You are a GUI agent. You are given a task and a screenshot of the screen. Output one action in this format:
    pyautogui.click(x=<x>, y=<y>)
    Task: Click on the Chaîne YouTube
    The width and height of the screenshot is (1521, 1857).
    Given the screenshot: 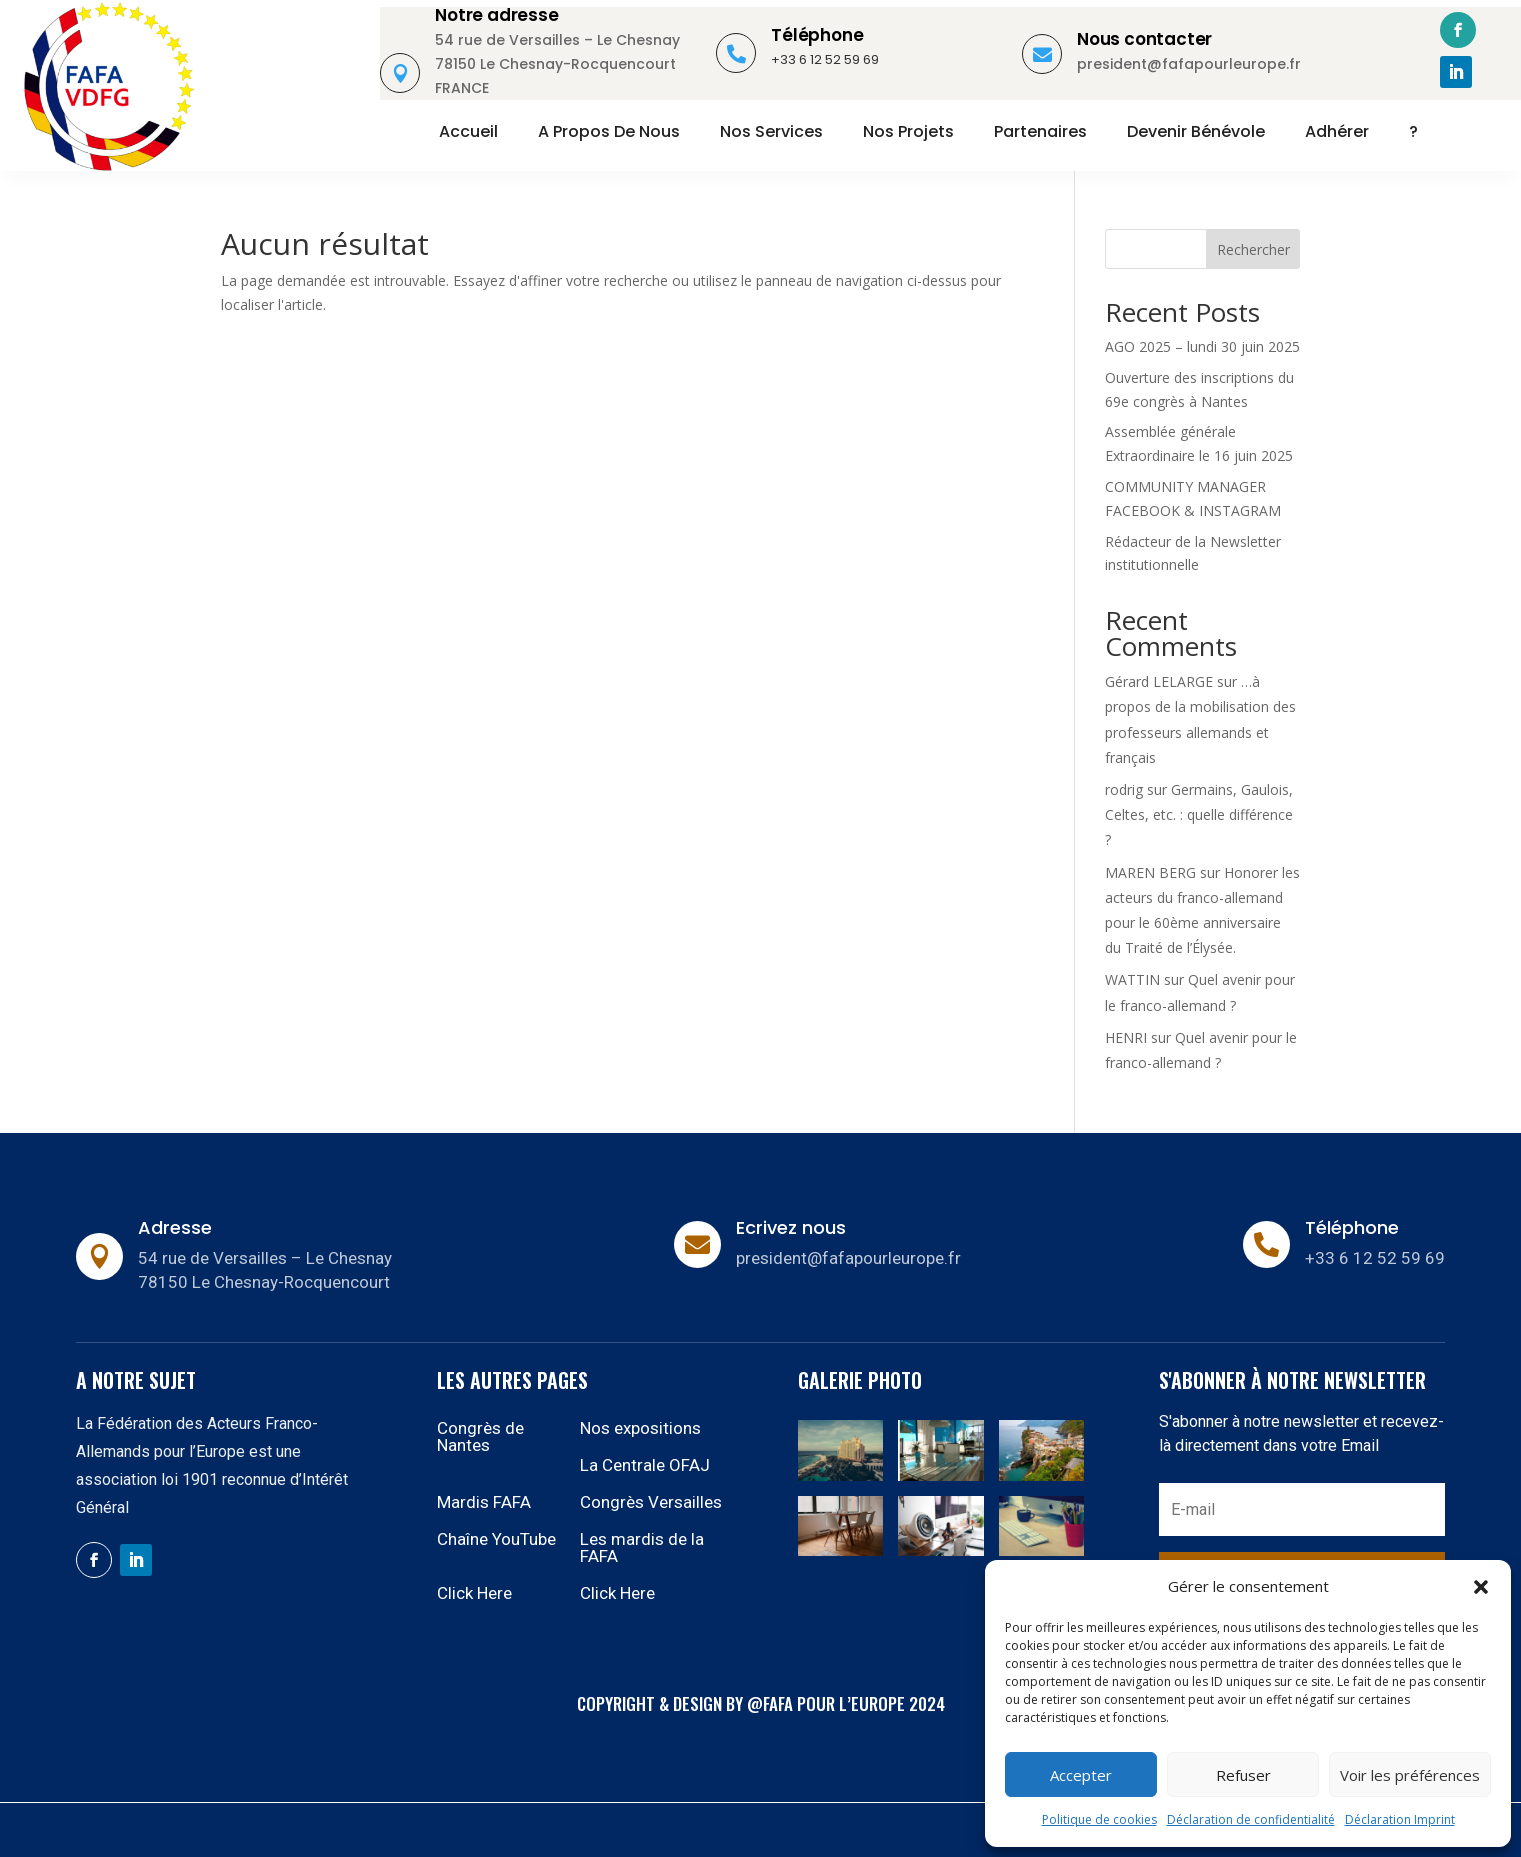 What is the action you would take?
    pyautogui.click(x=496, y=1539)
    